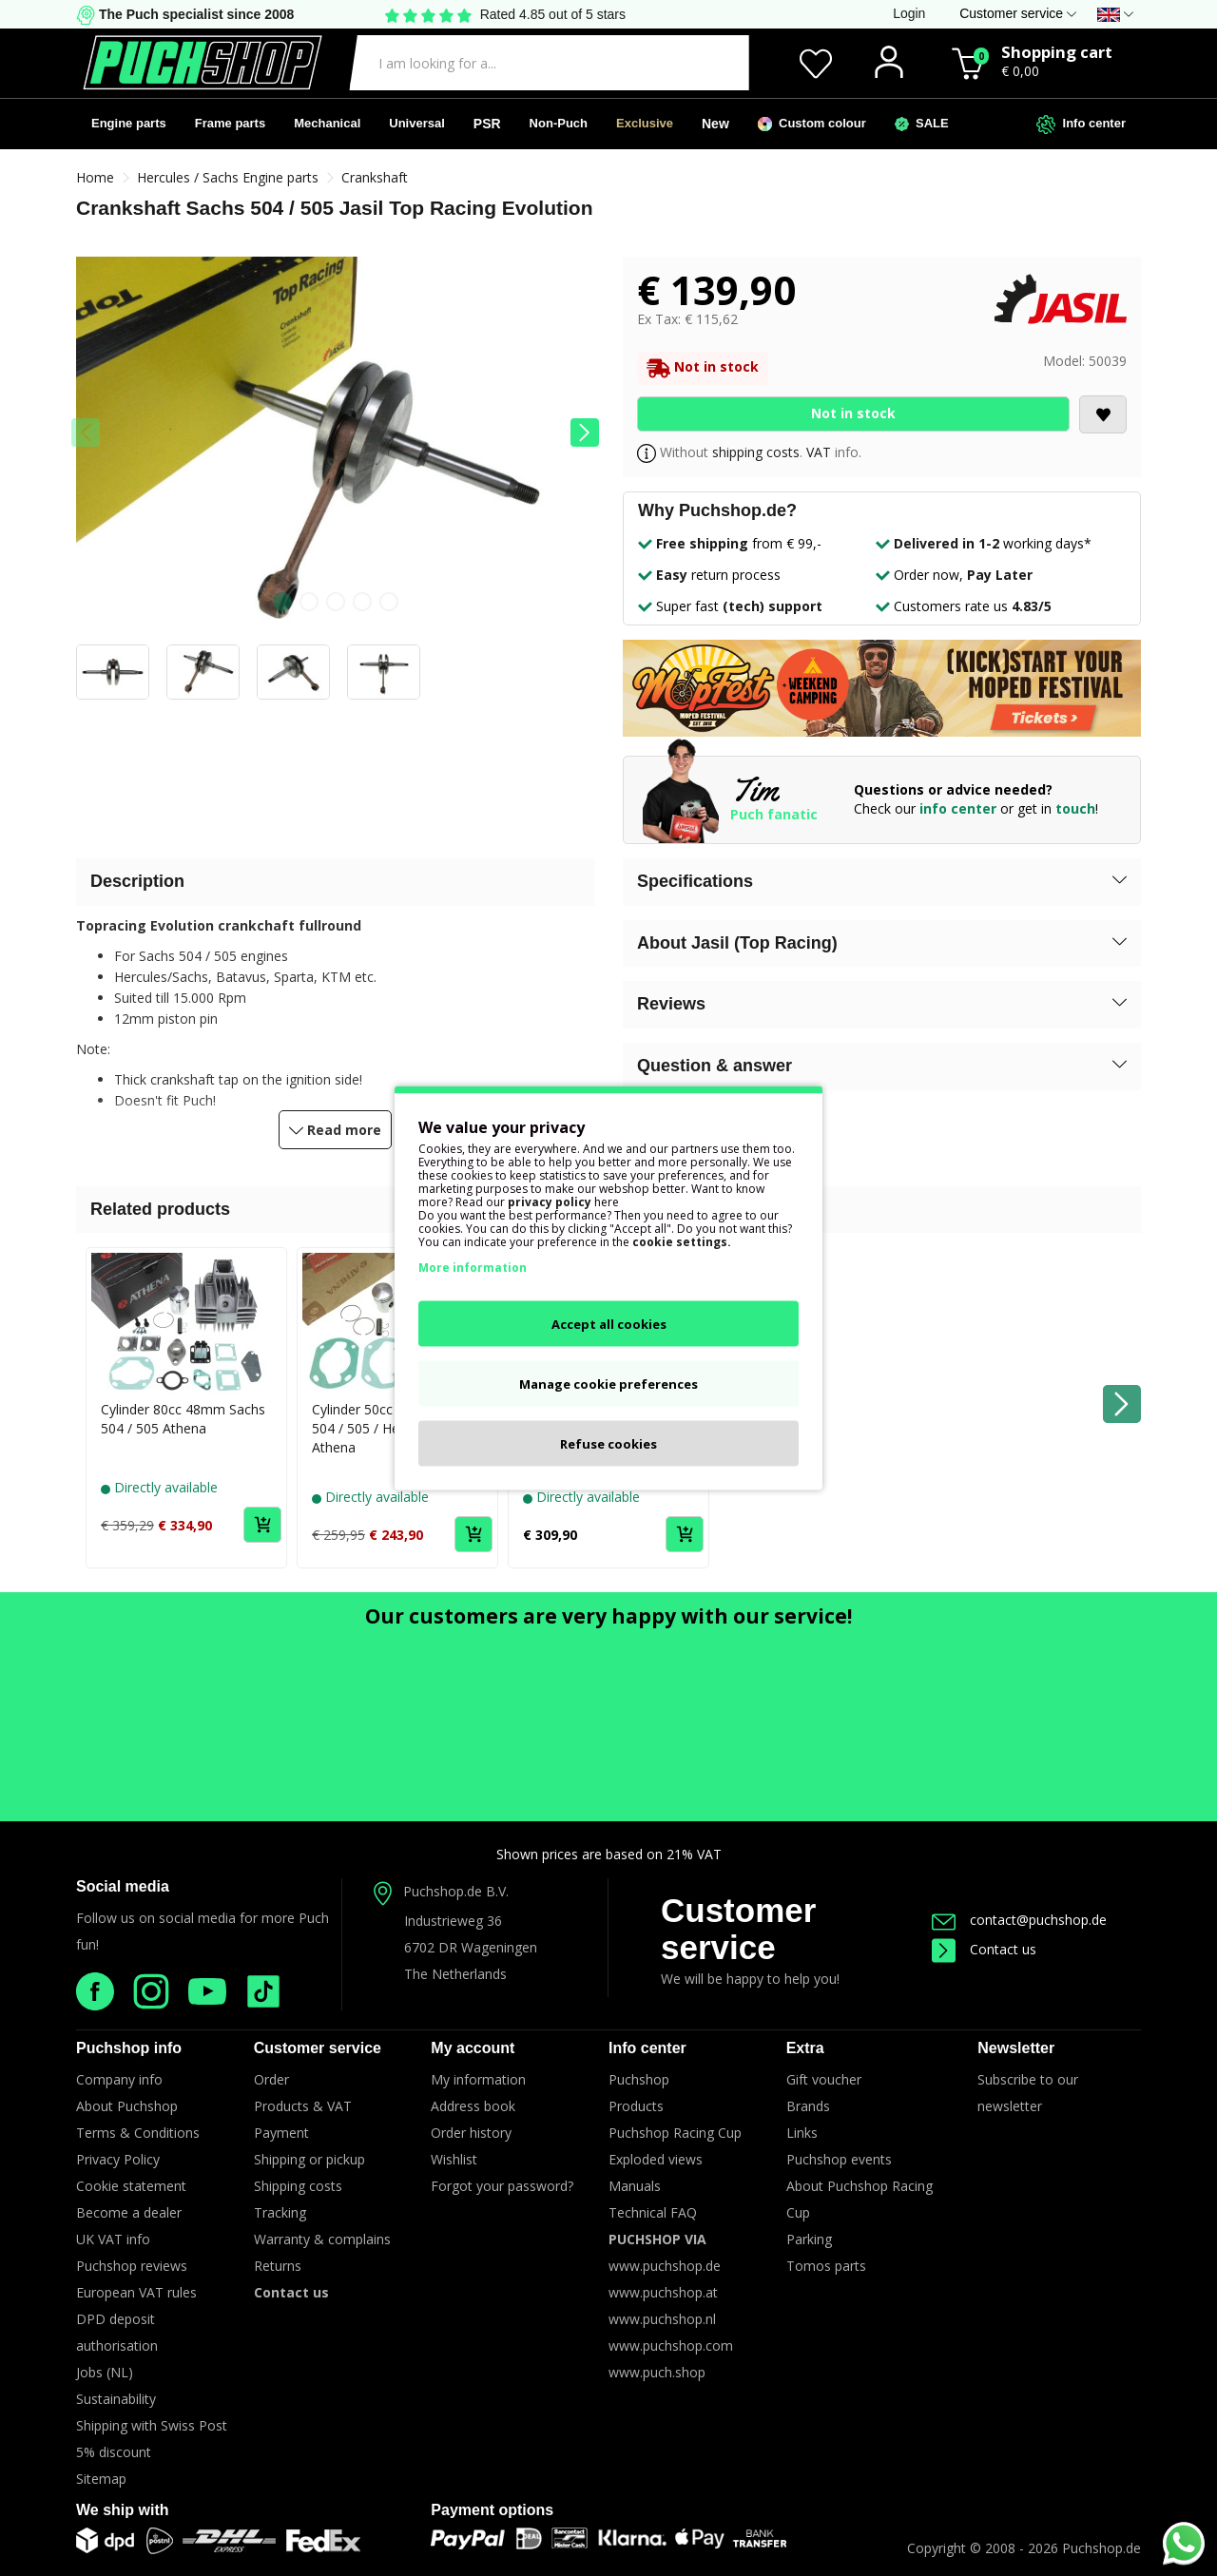 This screenshot has width=1217, height=2576. What do you see at coordinates (756, 452) in the screenshot?
I see `shipping costs` at bounding box center [756, 452].